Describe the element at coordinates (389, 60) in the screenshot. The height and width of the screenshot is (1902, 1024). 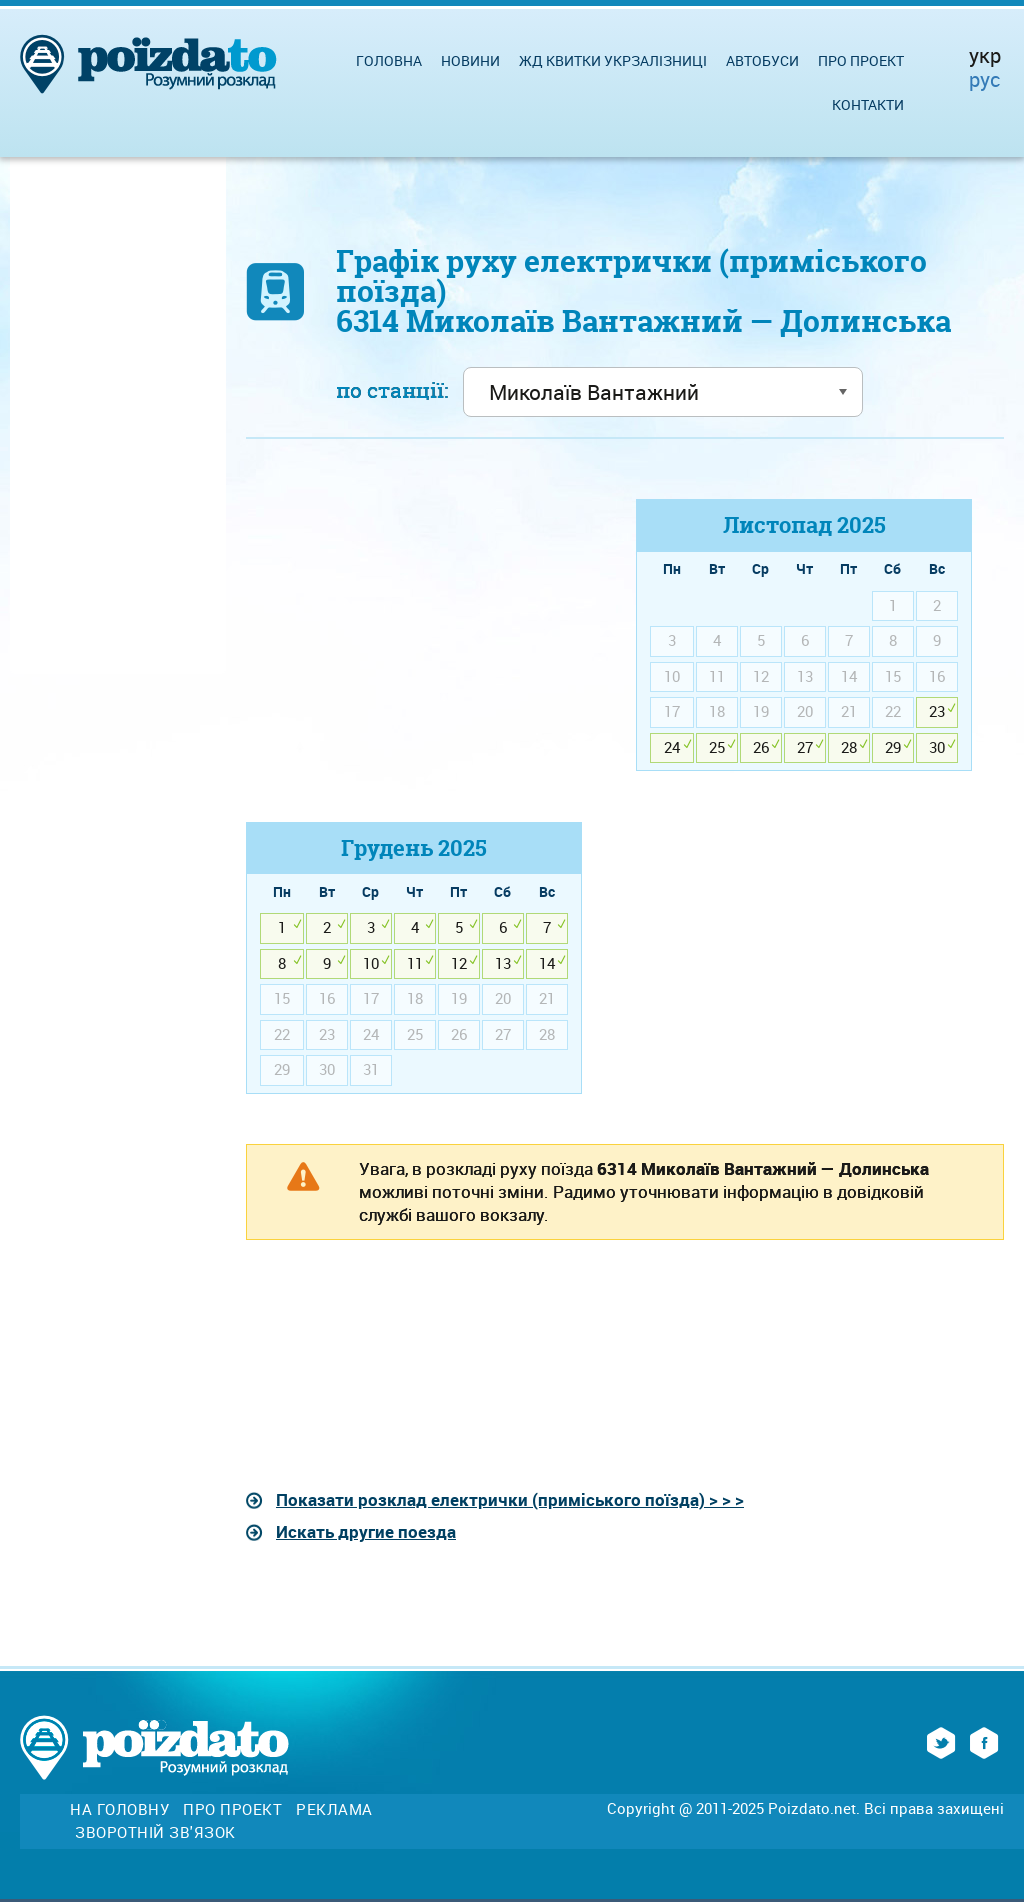
I see `Головна` at that location.